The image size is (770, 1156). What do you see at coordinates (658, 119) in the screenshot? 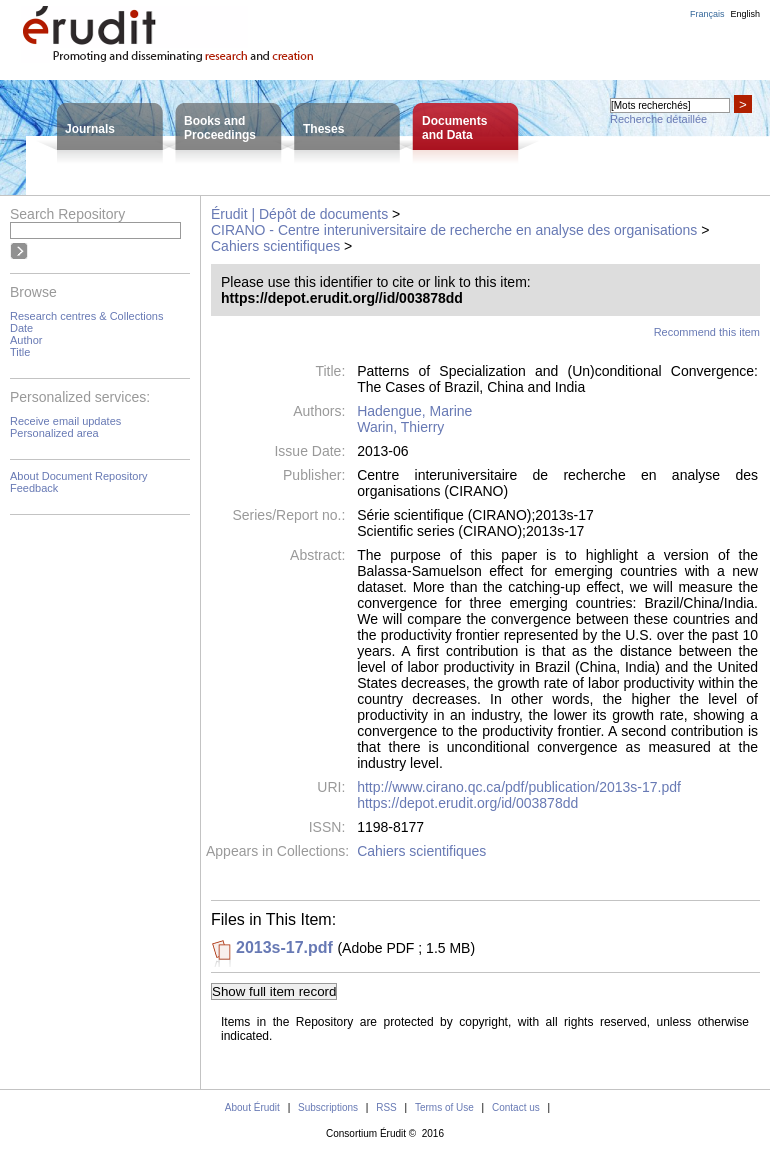
I see `Recherche détaillée` at bounding box center [658, 119].